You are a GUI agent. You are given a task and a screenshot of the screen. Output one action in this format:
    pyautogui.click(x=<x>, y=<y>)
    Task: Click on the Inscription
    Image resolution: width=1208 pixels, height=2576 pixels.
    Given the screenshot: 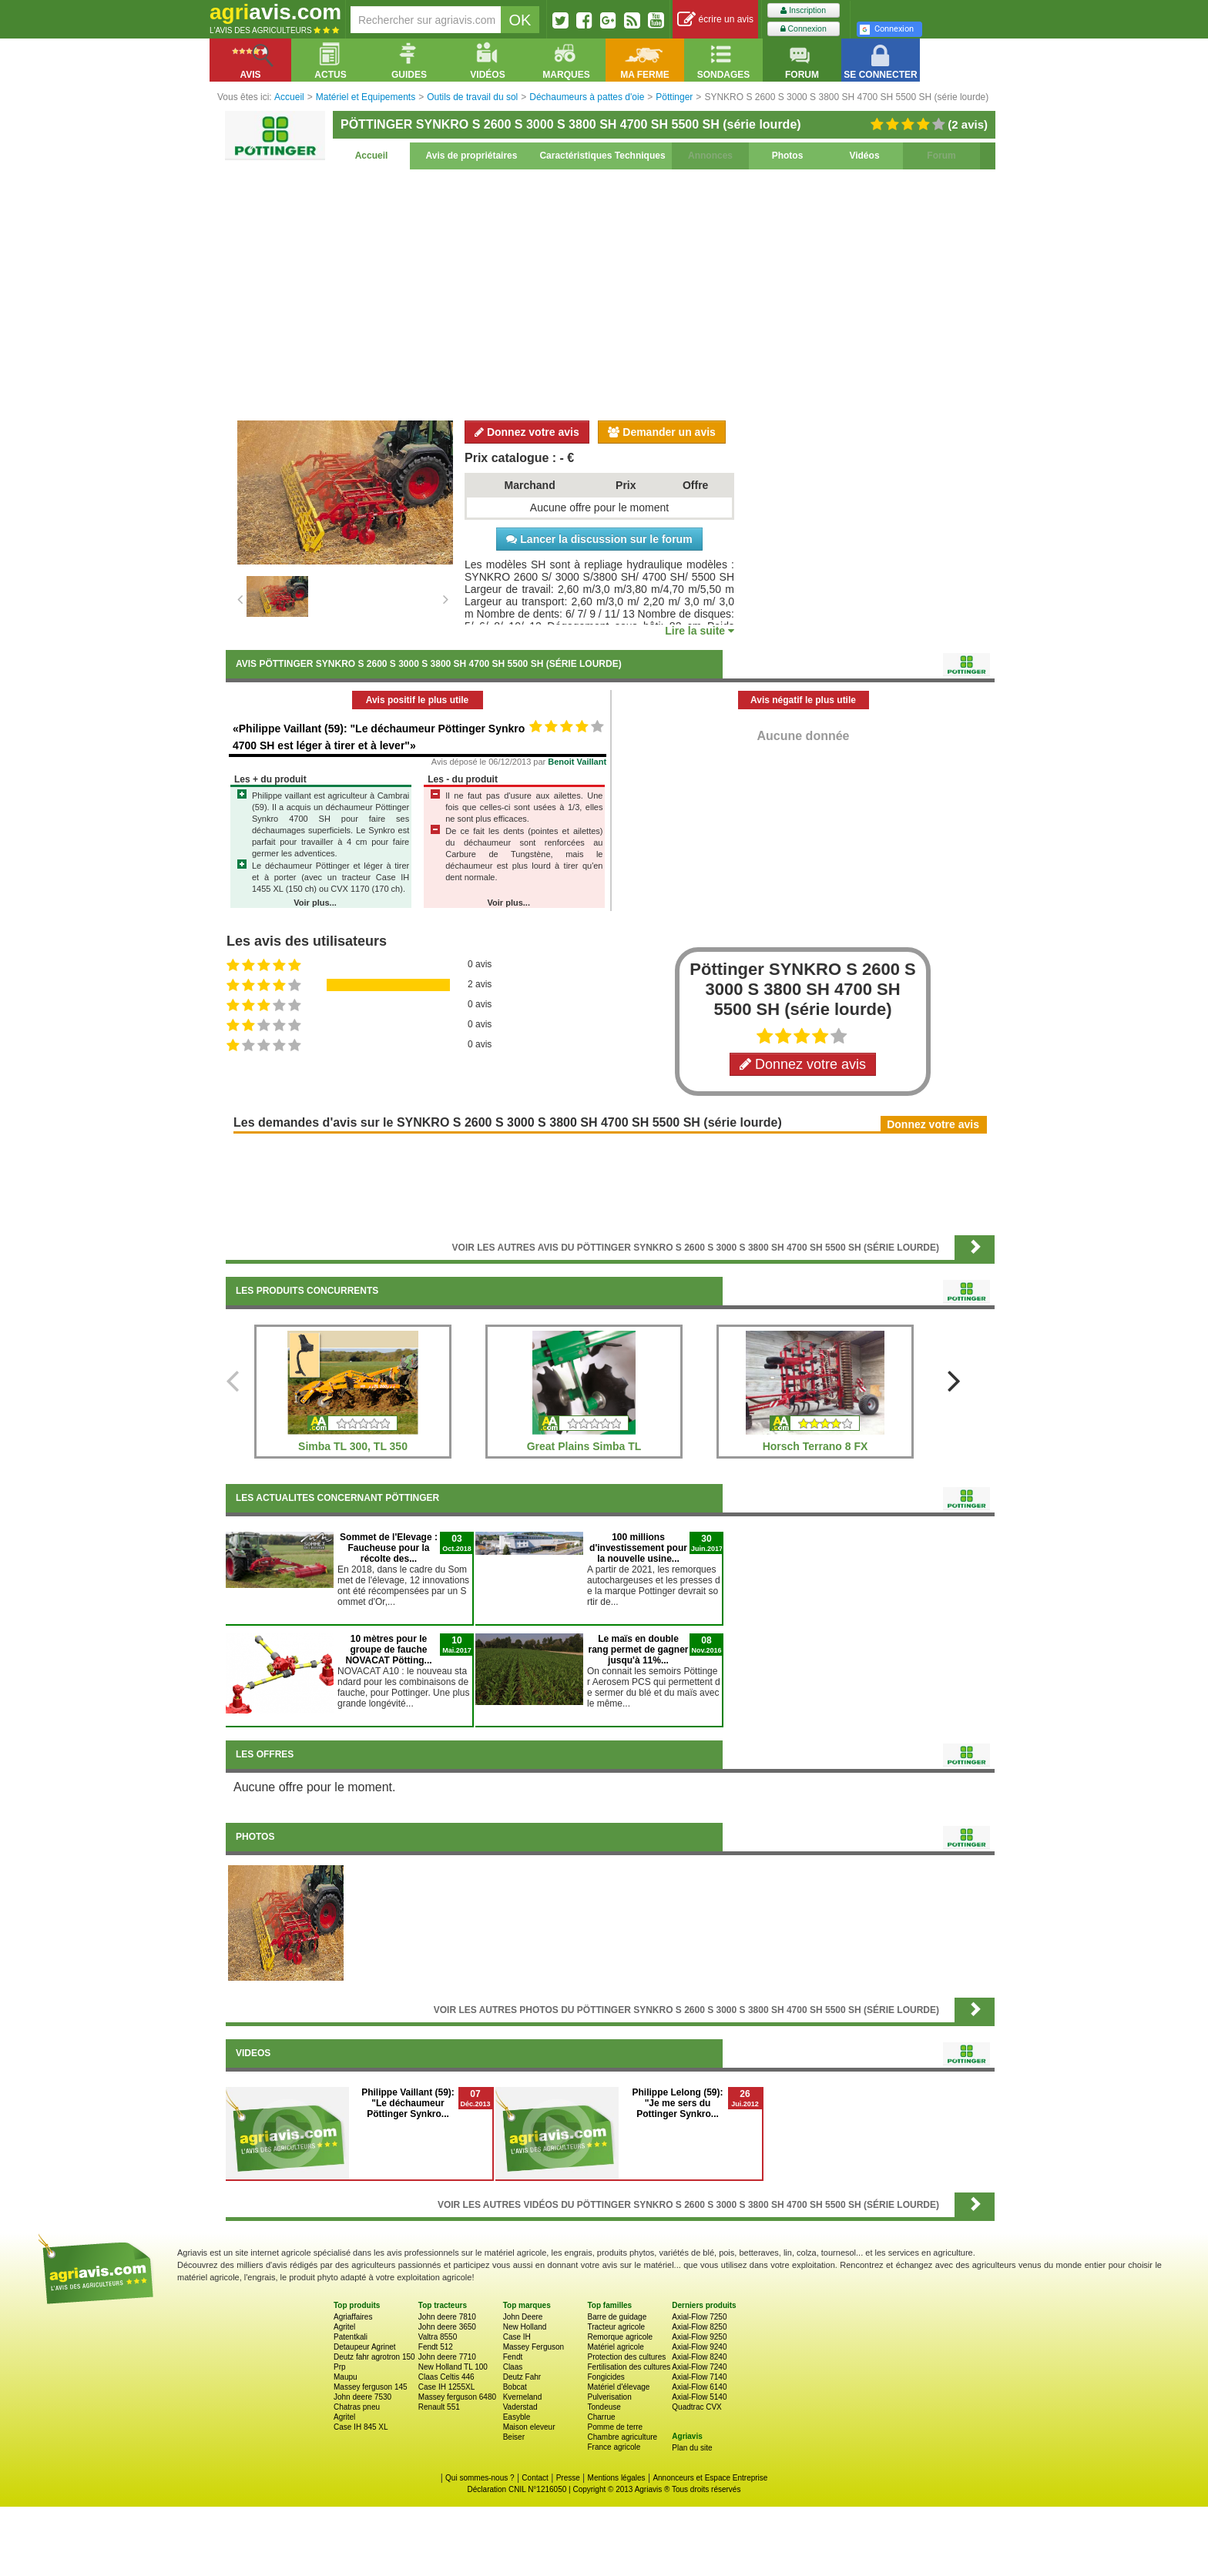 What is the action you would take?
    pyautogui.click(x=803, y=10)
    